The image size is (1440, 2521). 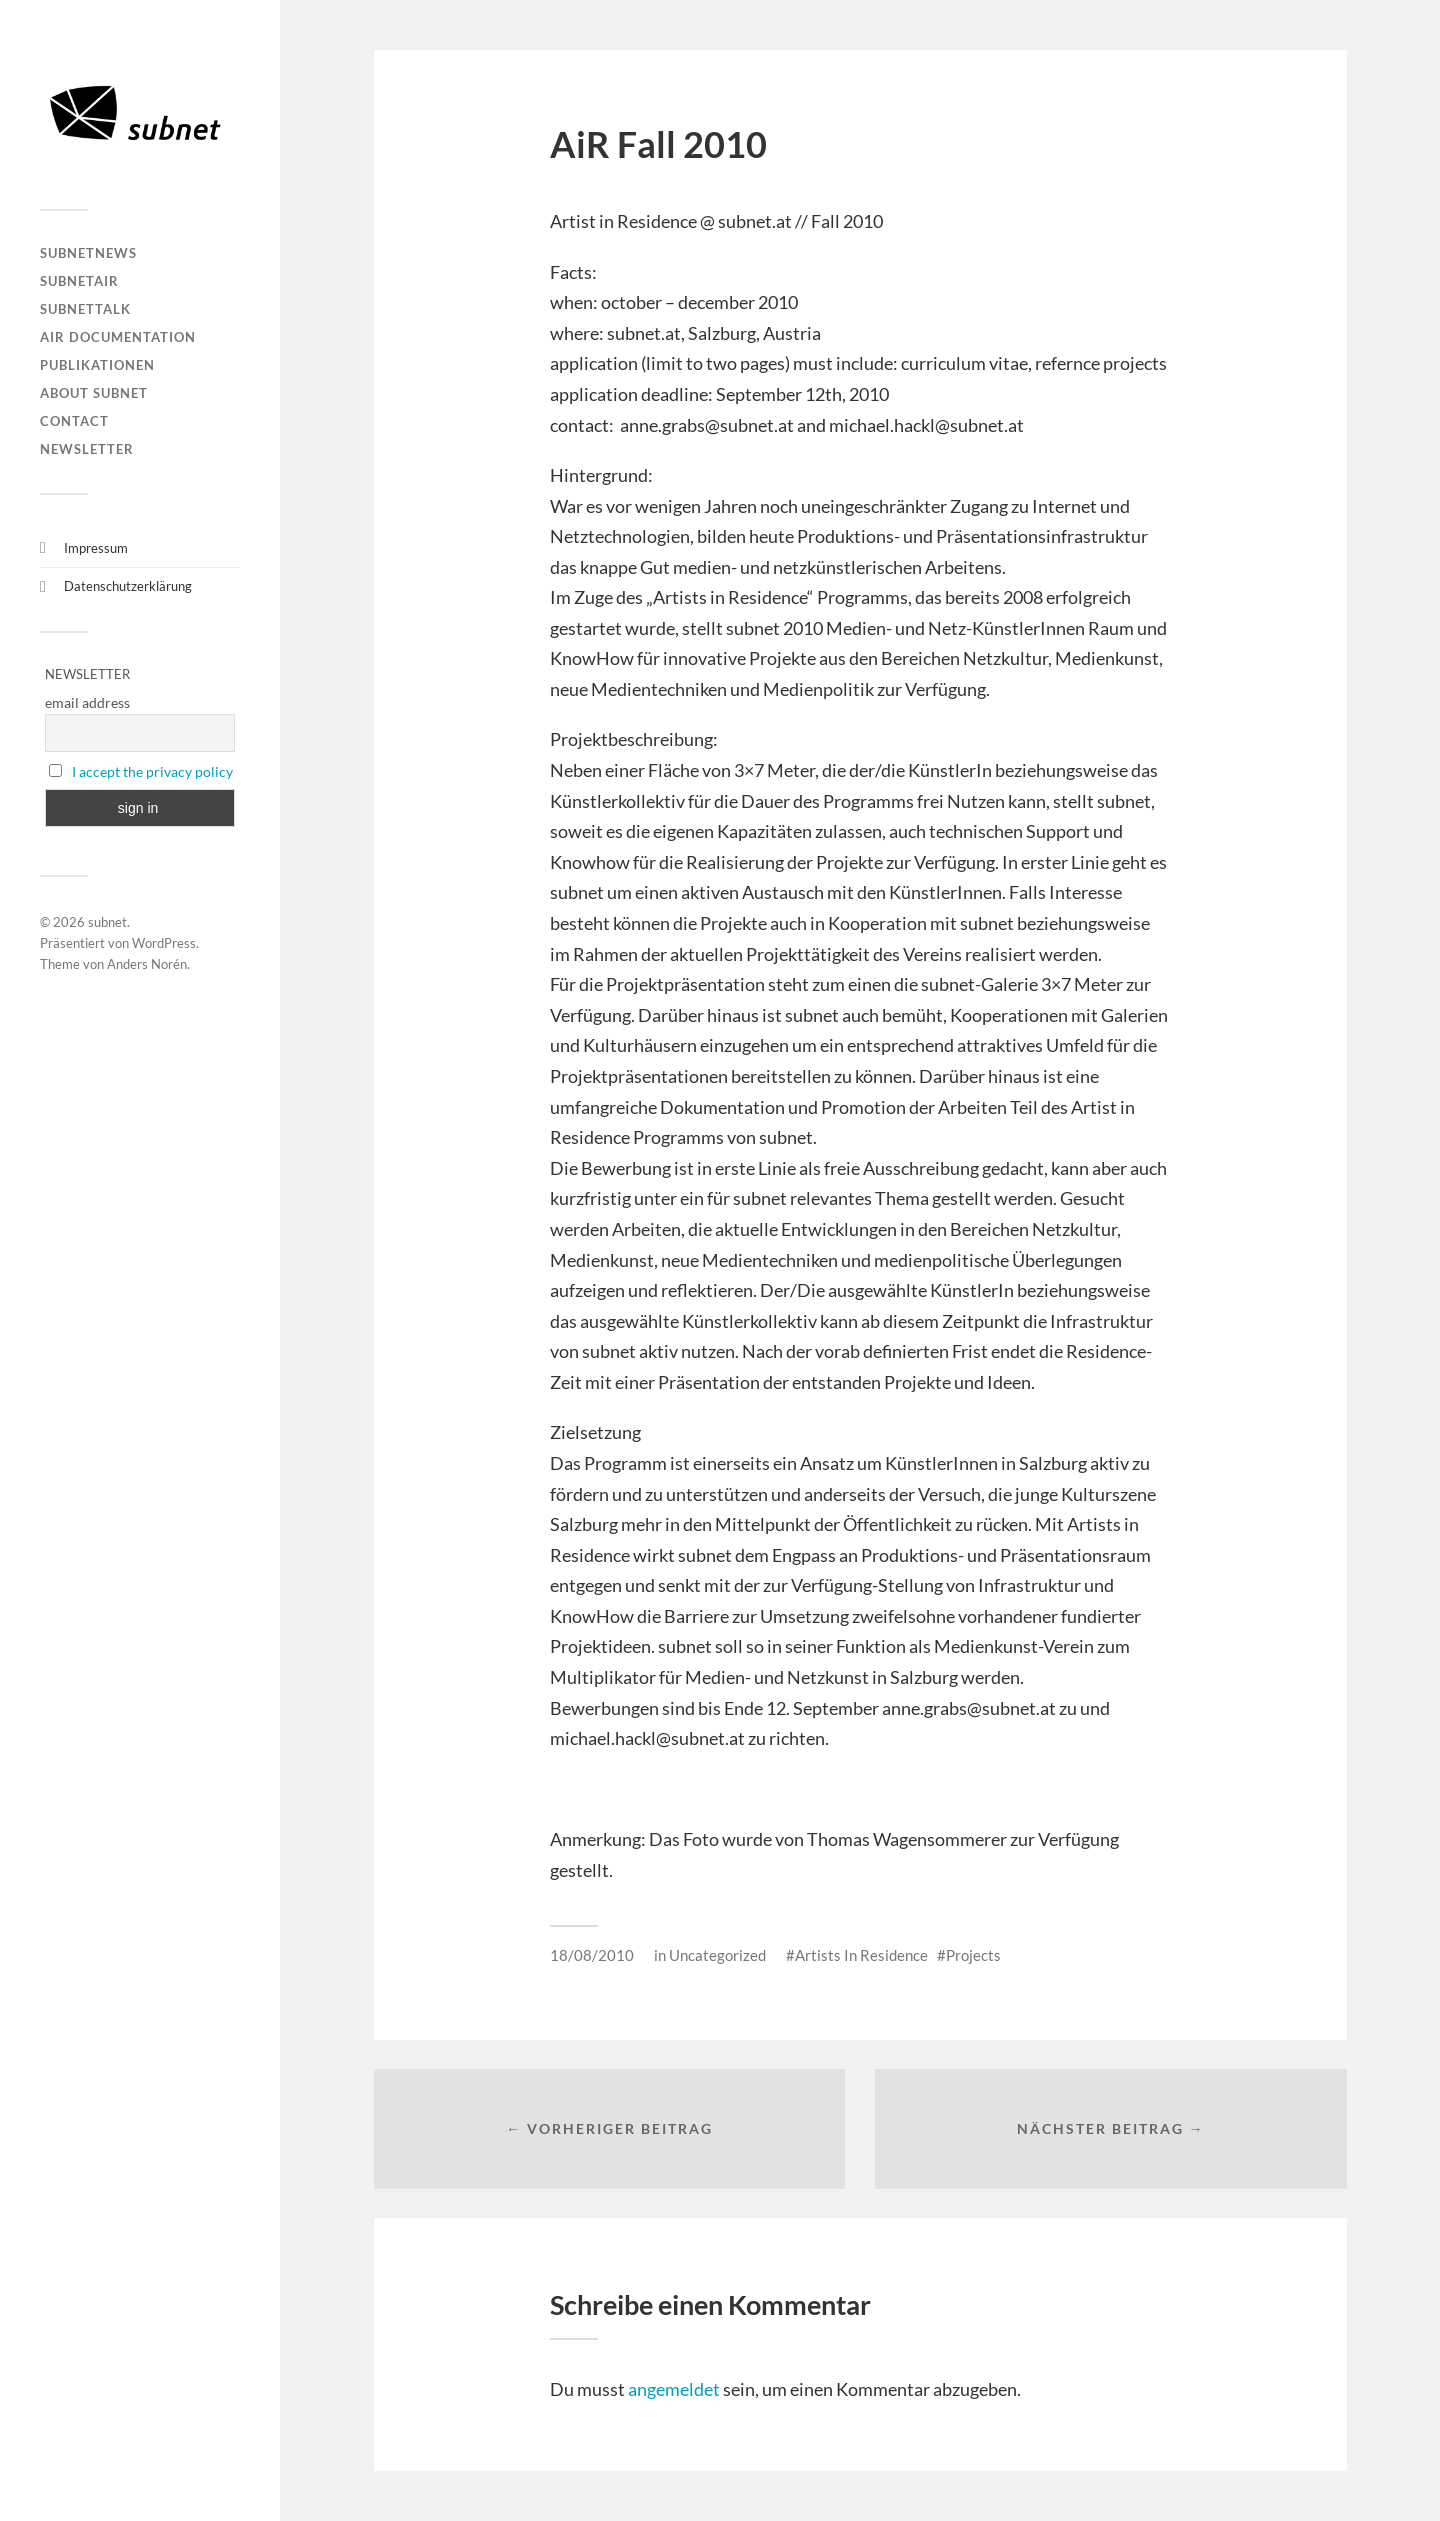 What do you see at coordinates (88, 253) in the screenshot?
I see `subnetNEWS` at bounding box center [88, 253].